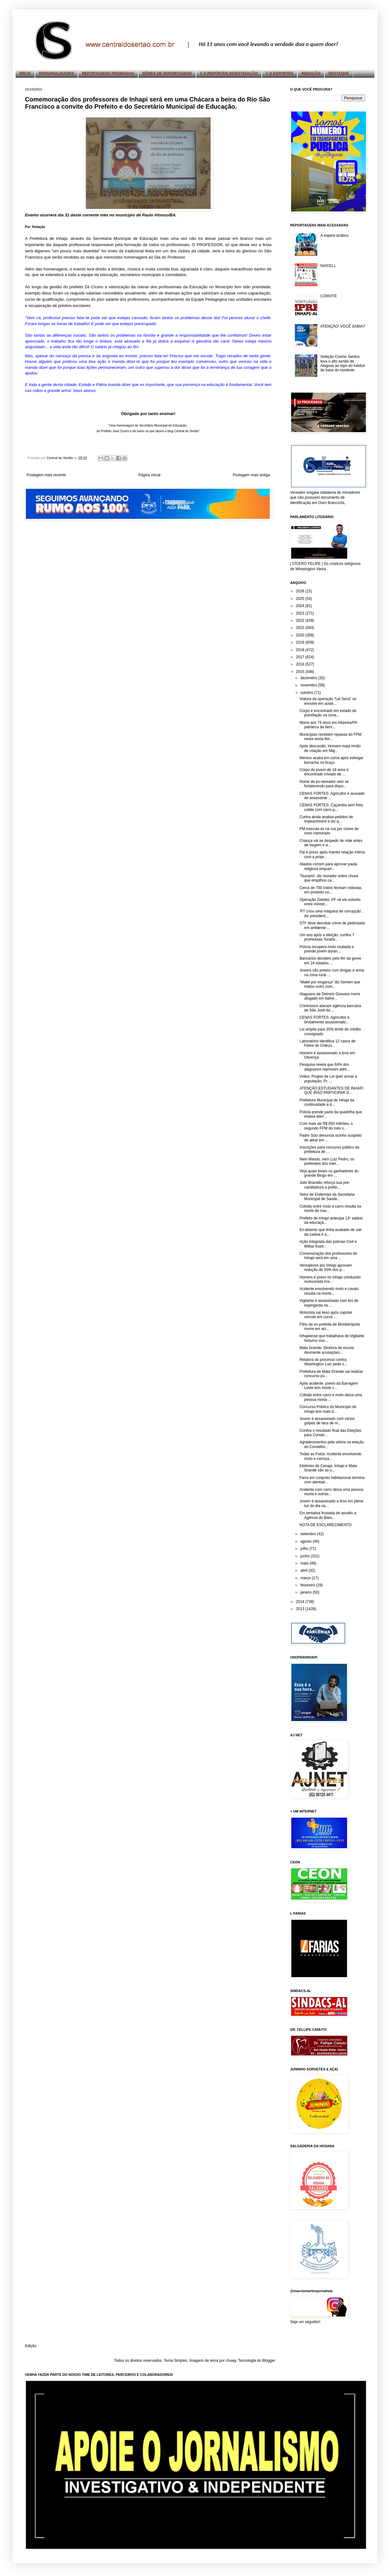 This screenshot has width=390, height=2576. Describe the element at coordinates (330, 984) in the screenshot. I see `“Matei por vingança” diz homem que matou outro com...` at that location.